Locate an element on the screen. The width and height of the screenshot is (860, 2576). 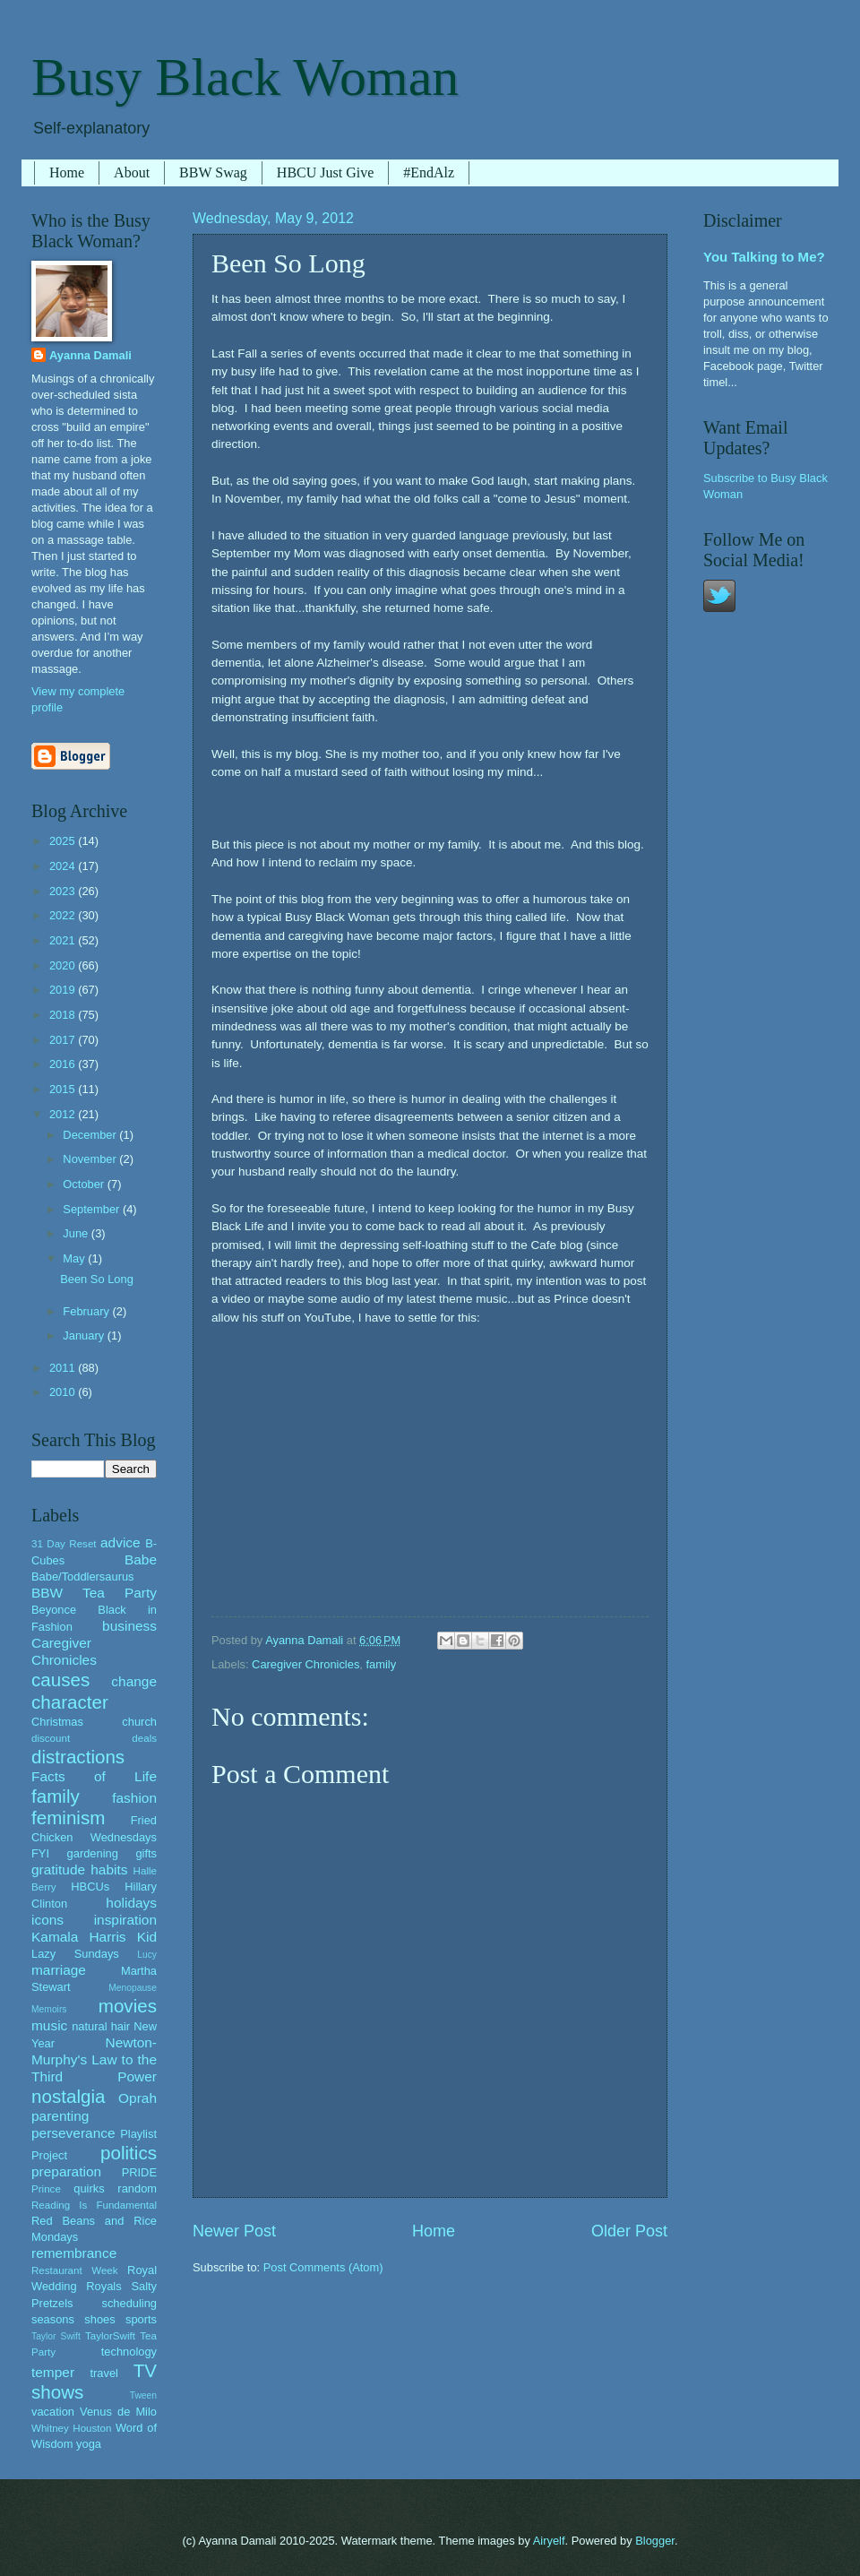
September is located at coordinates (93, 1209).